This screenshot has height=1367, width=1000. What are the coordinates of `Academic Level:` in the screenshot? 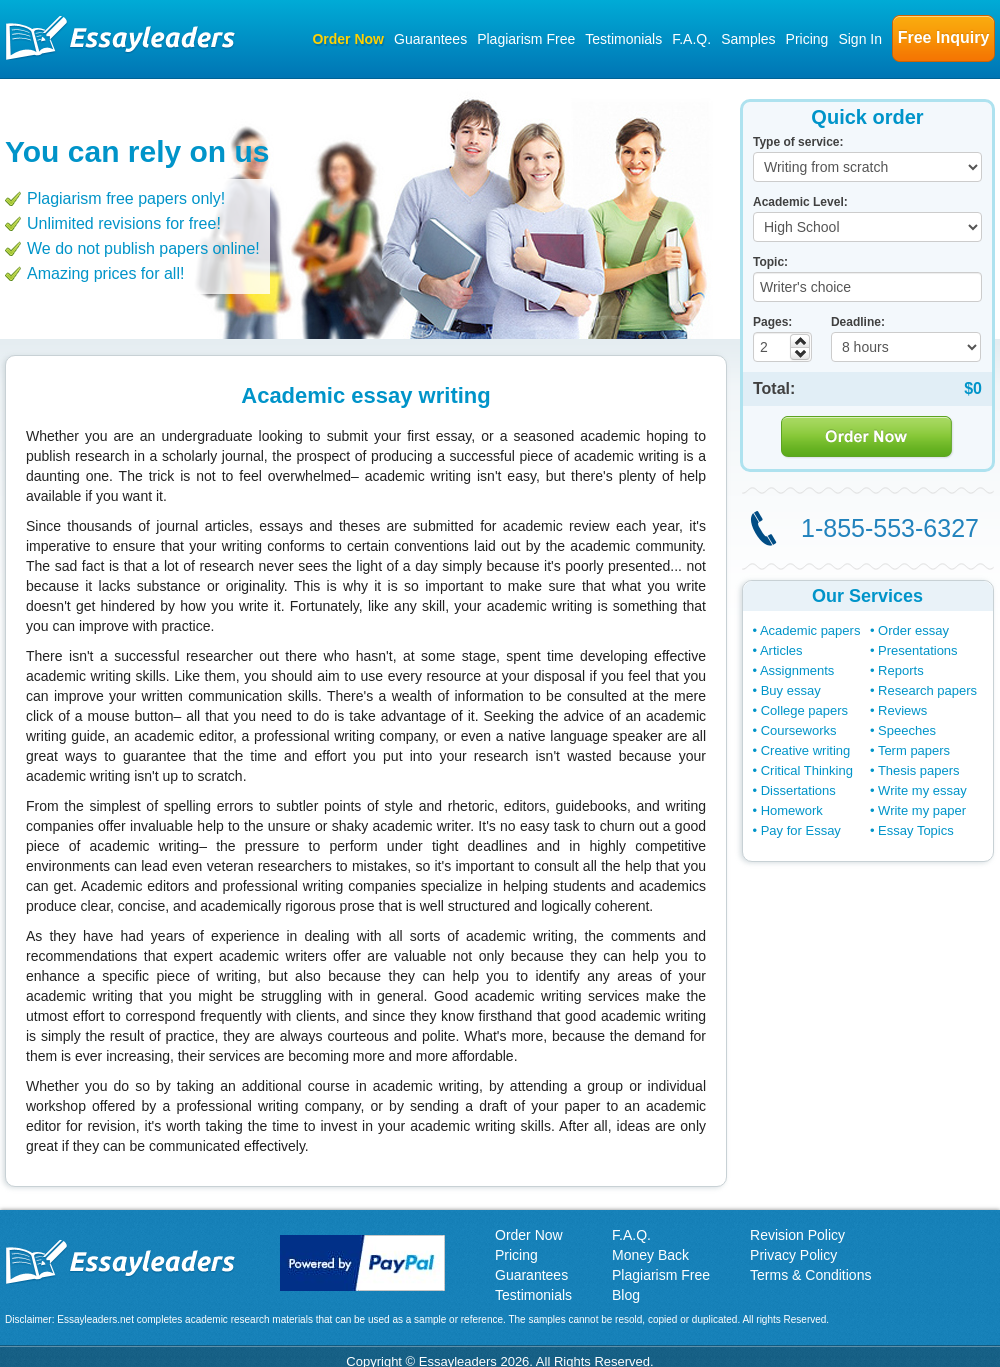 It's located at (800, 202).